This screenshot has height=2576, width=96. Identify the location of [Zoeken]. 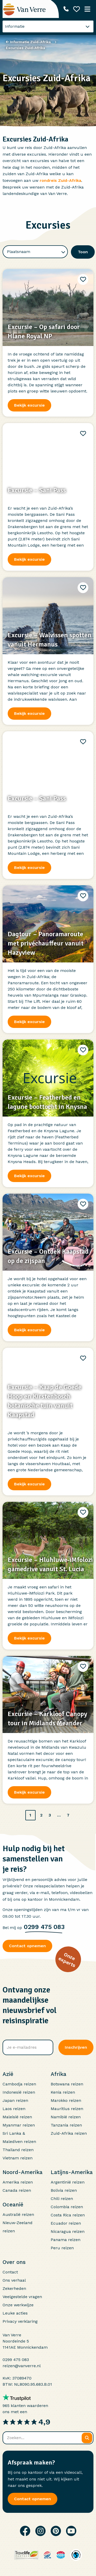
(87, 2438).